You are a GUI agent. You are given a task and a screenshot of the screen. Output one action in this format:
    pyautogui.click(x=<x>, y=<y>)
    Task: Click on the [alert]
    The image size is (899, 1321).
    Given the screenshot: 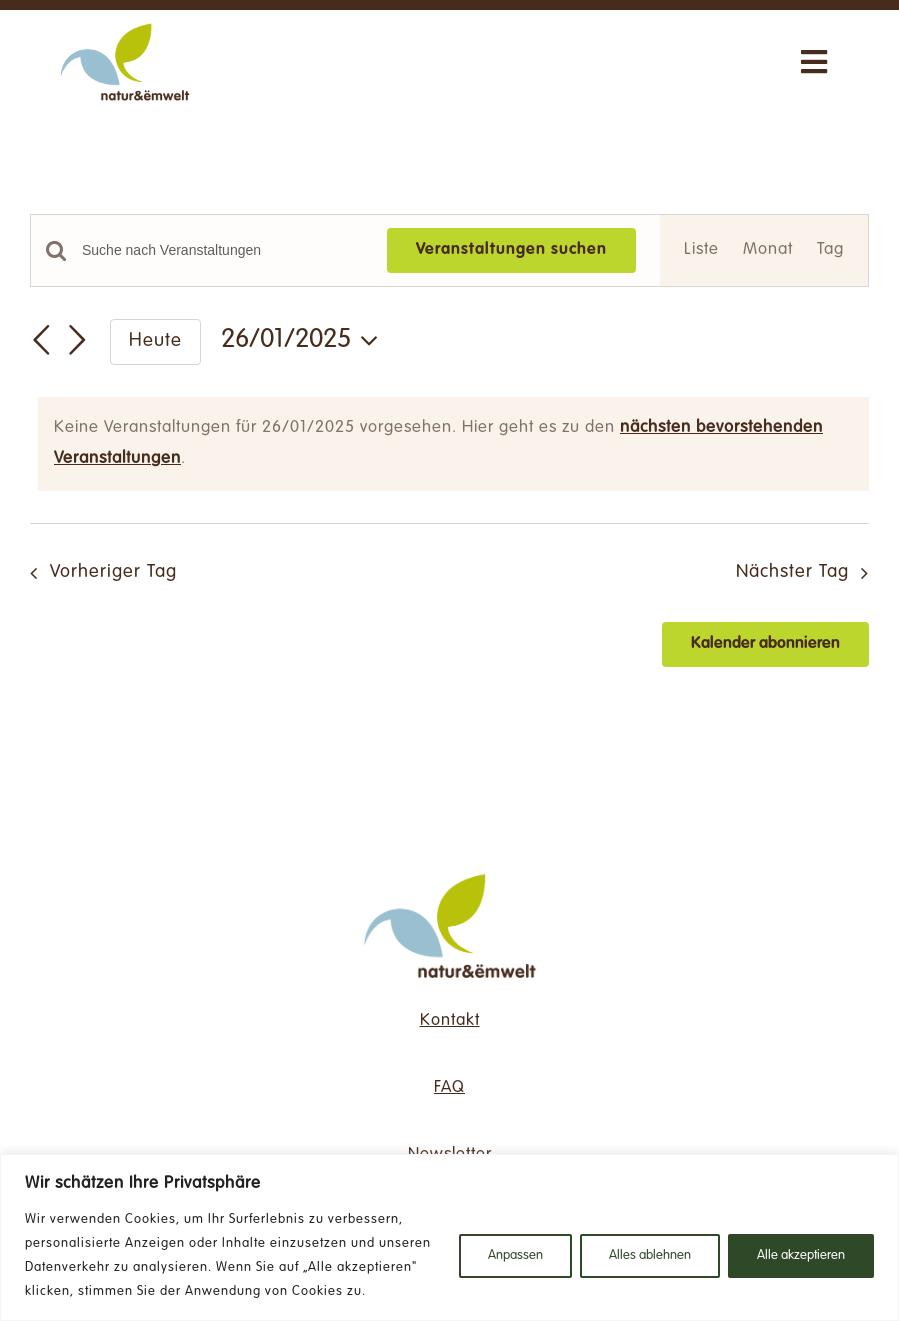 What is the action you would take?
    pyautogui.click(x=453, y=444)
    